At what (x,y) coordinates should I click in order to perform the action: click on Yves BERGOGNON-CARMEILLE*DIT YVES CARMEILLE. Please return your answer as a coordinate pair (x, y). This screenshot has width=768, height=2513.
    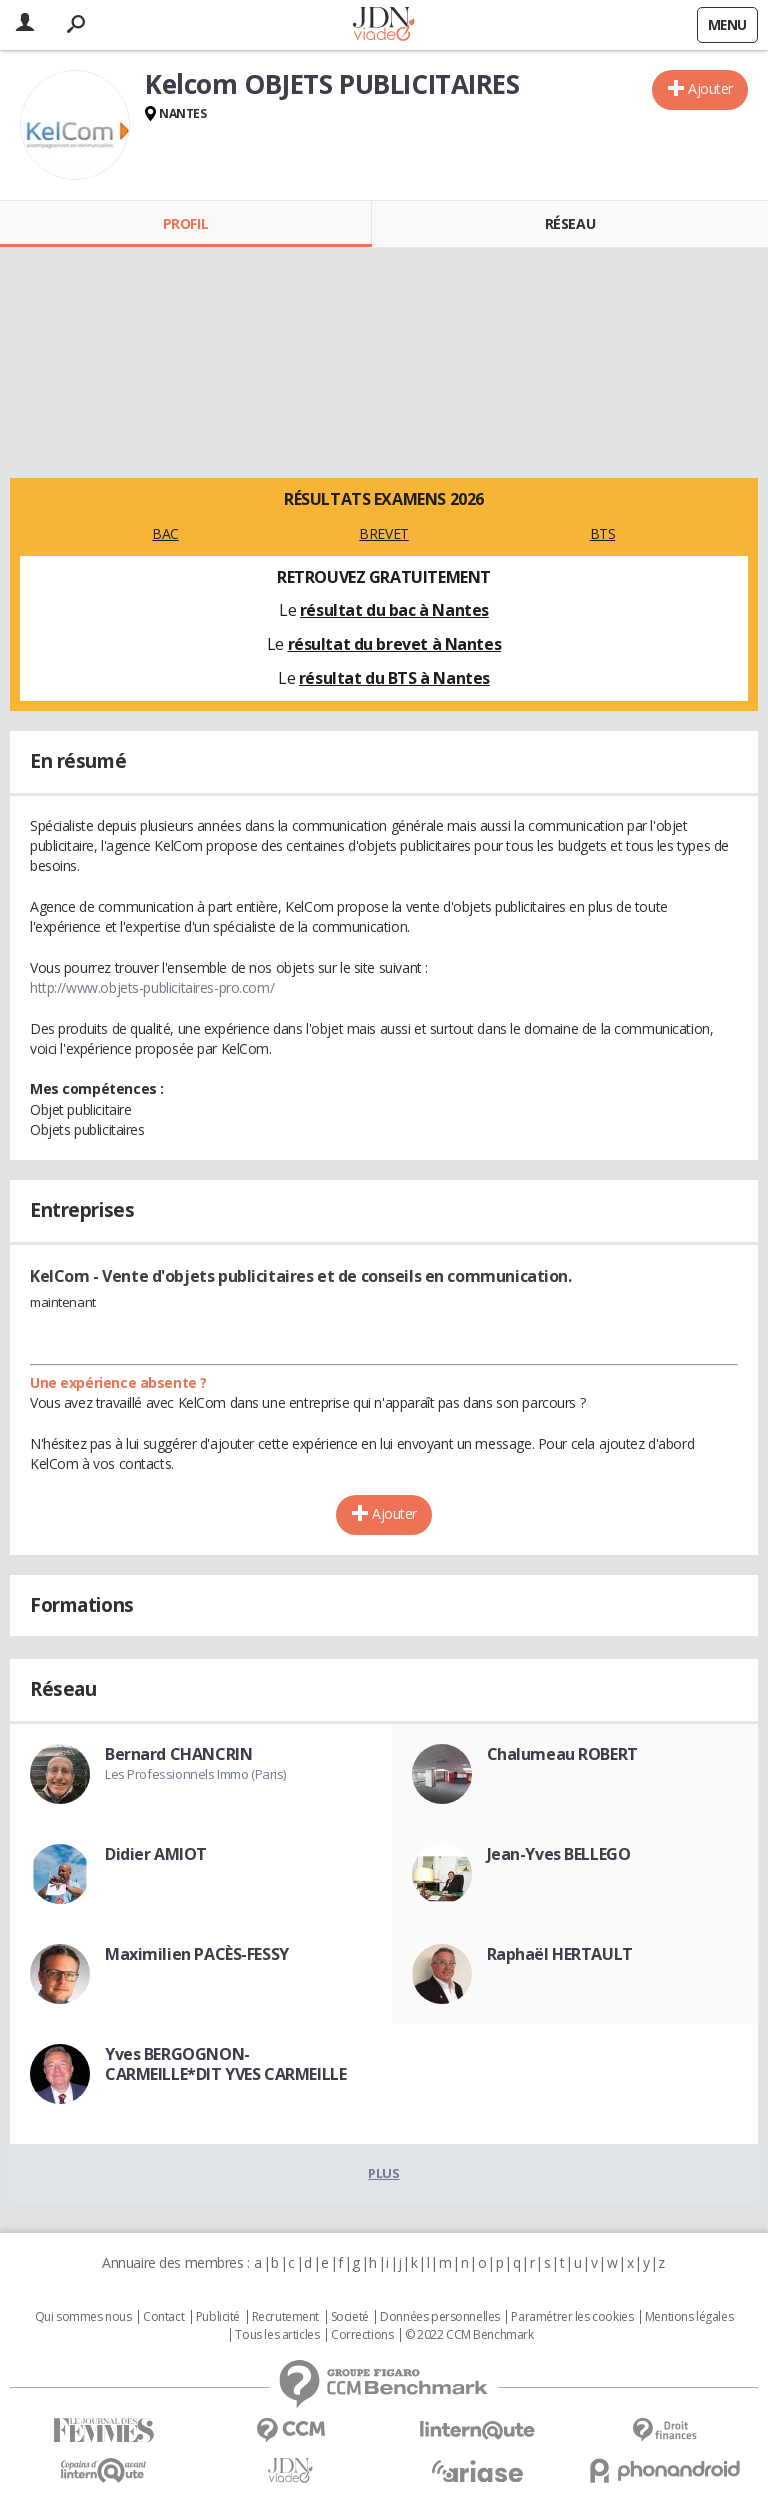
    Looking at the image, I should click on (225, 2064).